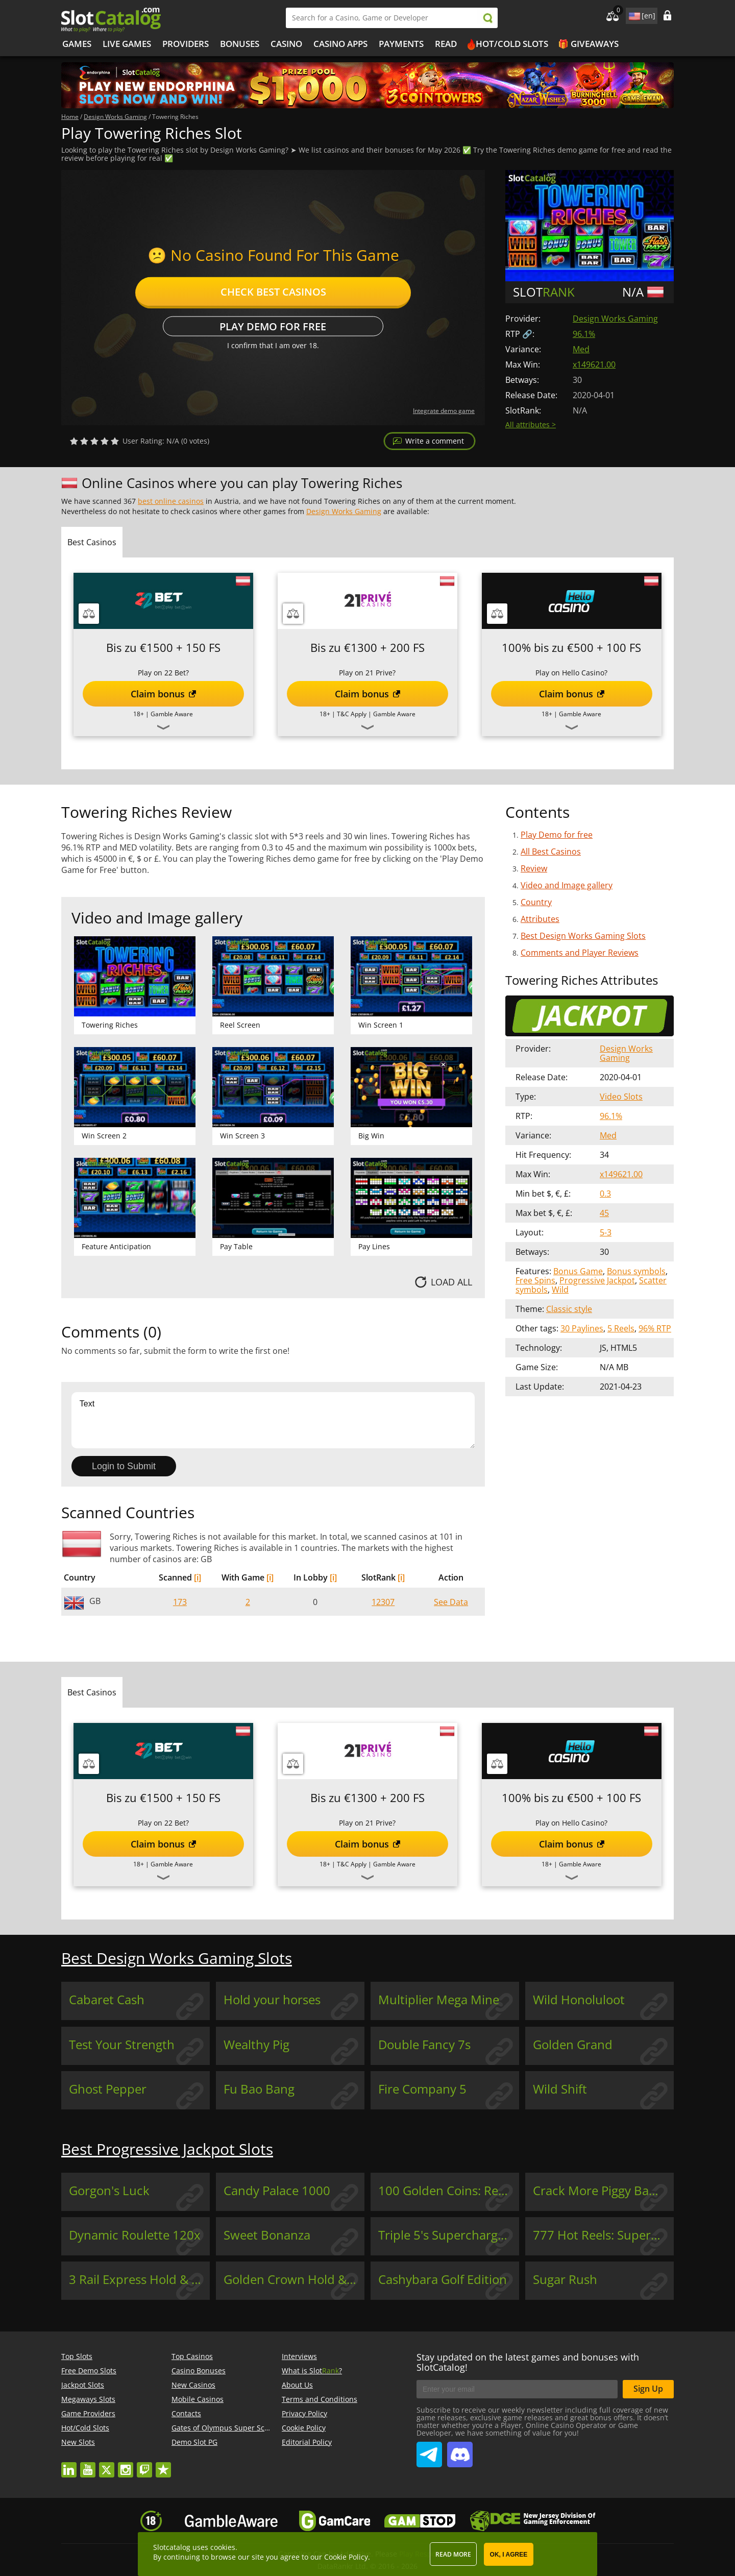 Image resolution: width=735 pixels, height=2576 pixels. I want to click on Best Progressive Jackpot Slots, so click(167, 2148).